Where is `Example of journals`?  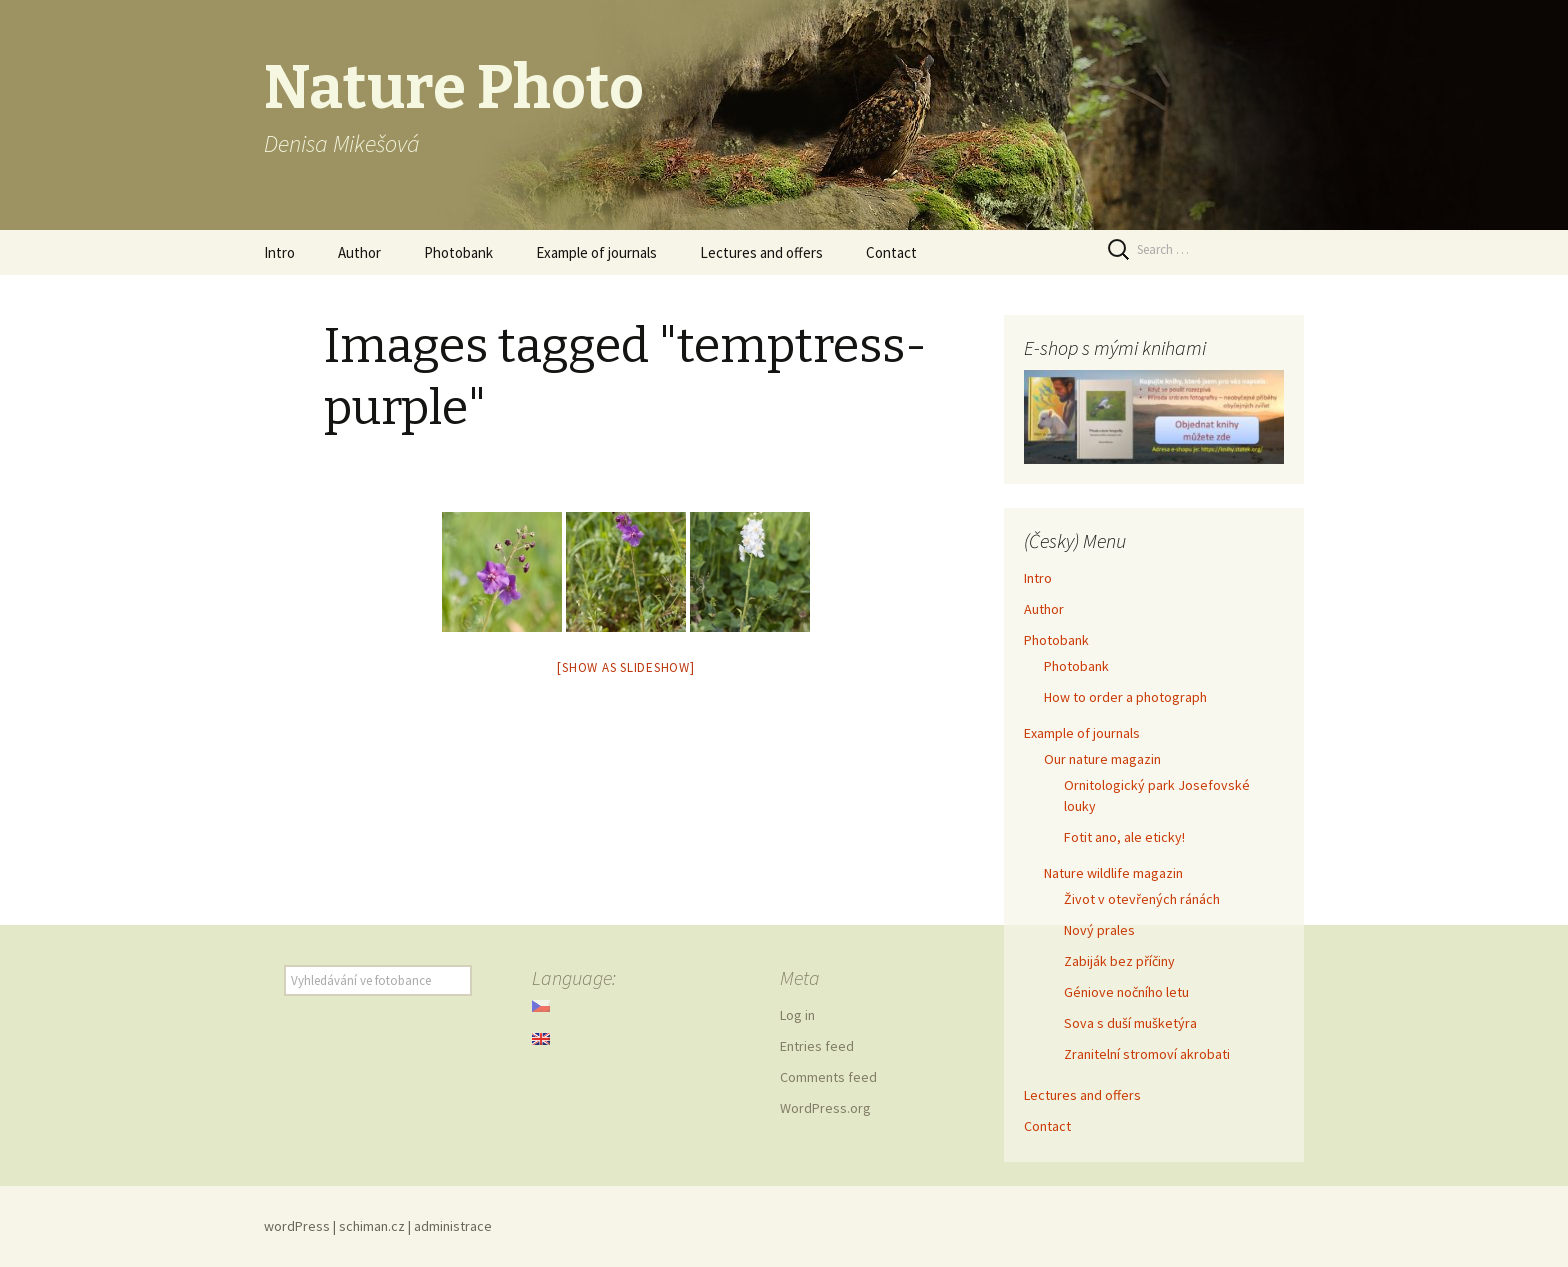
Example of journals is located at coordinates (596, 252).